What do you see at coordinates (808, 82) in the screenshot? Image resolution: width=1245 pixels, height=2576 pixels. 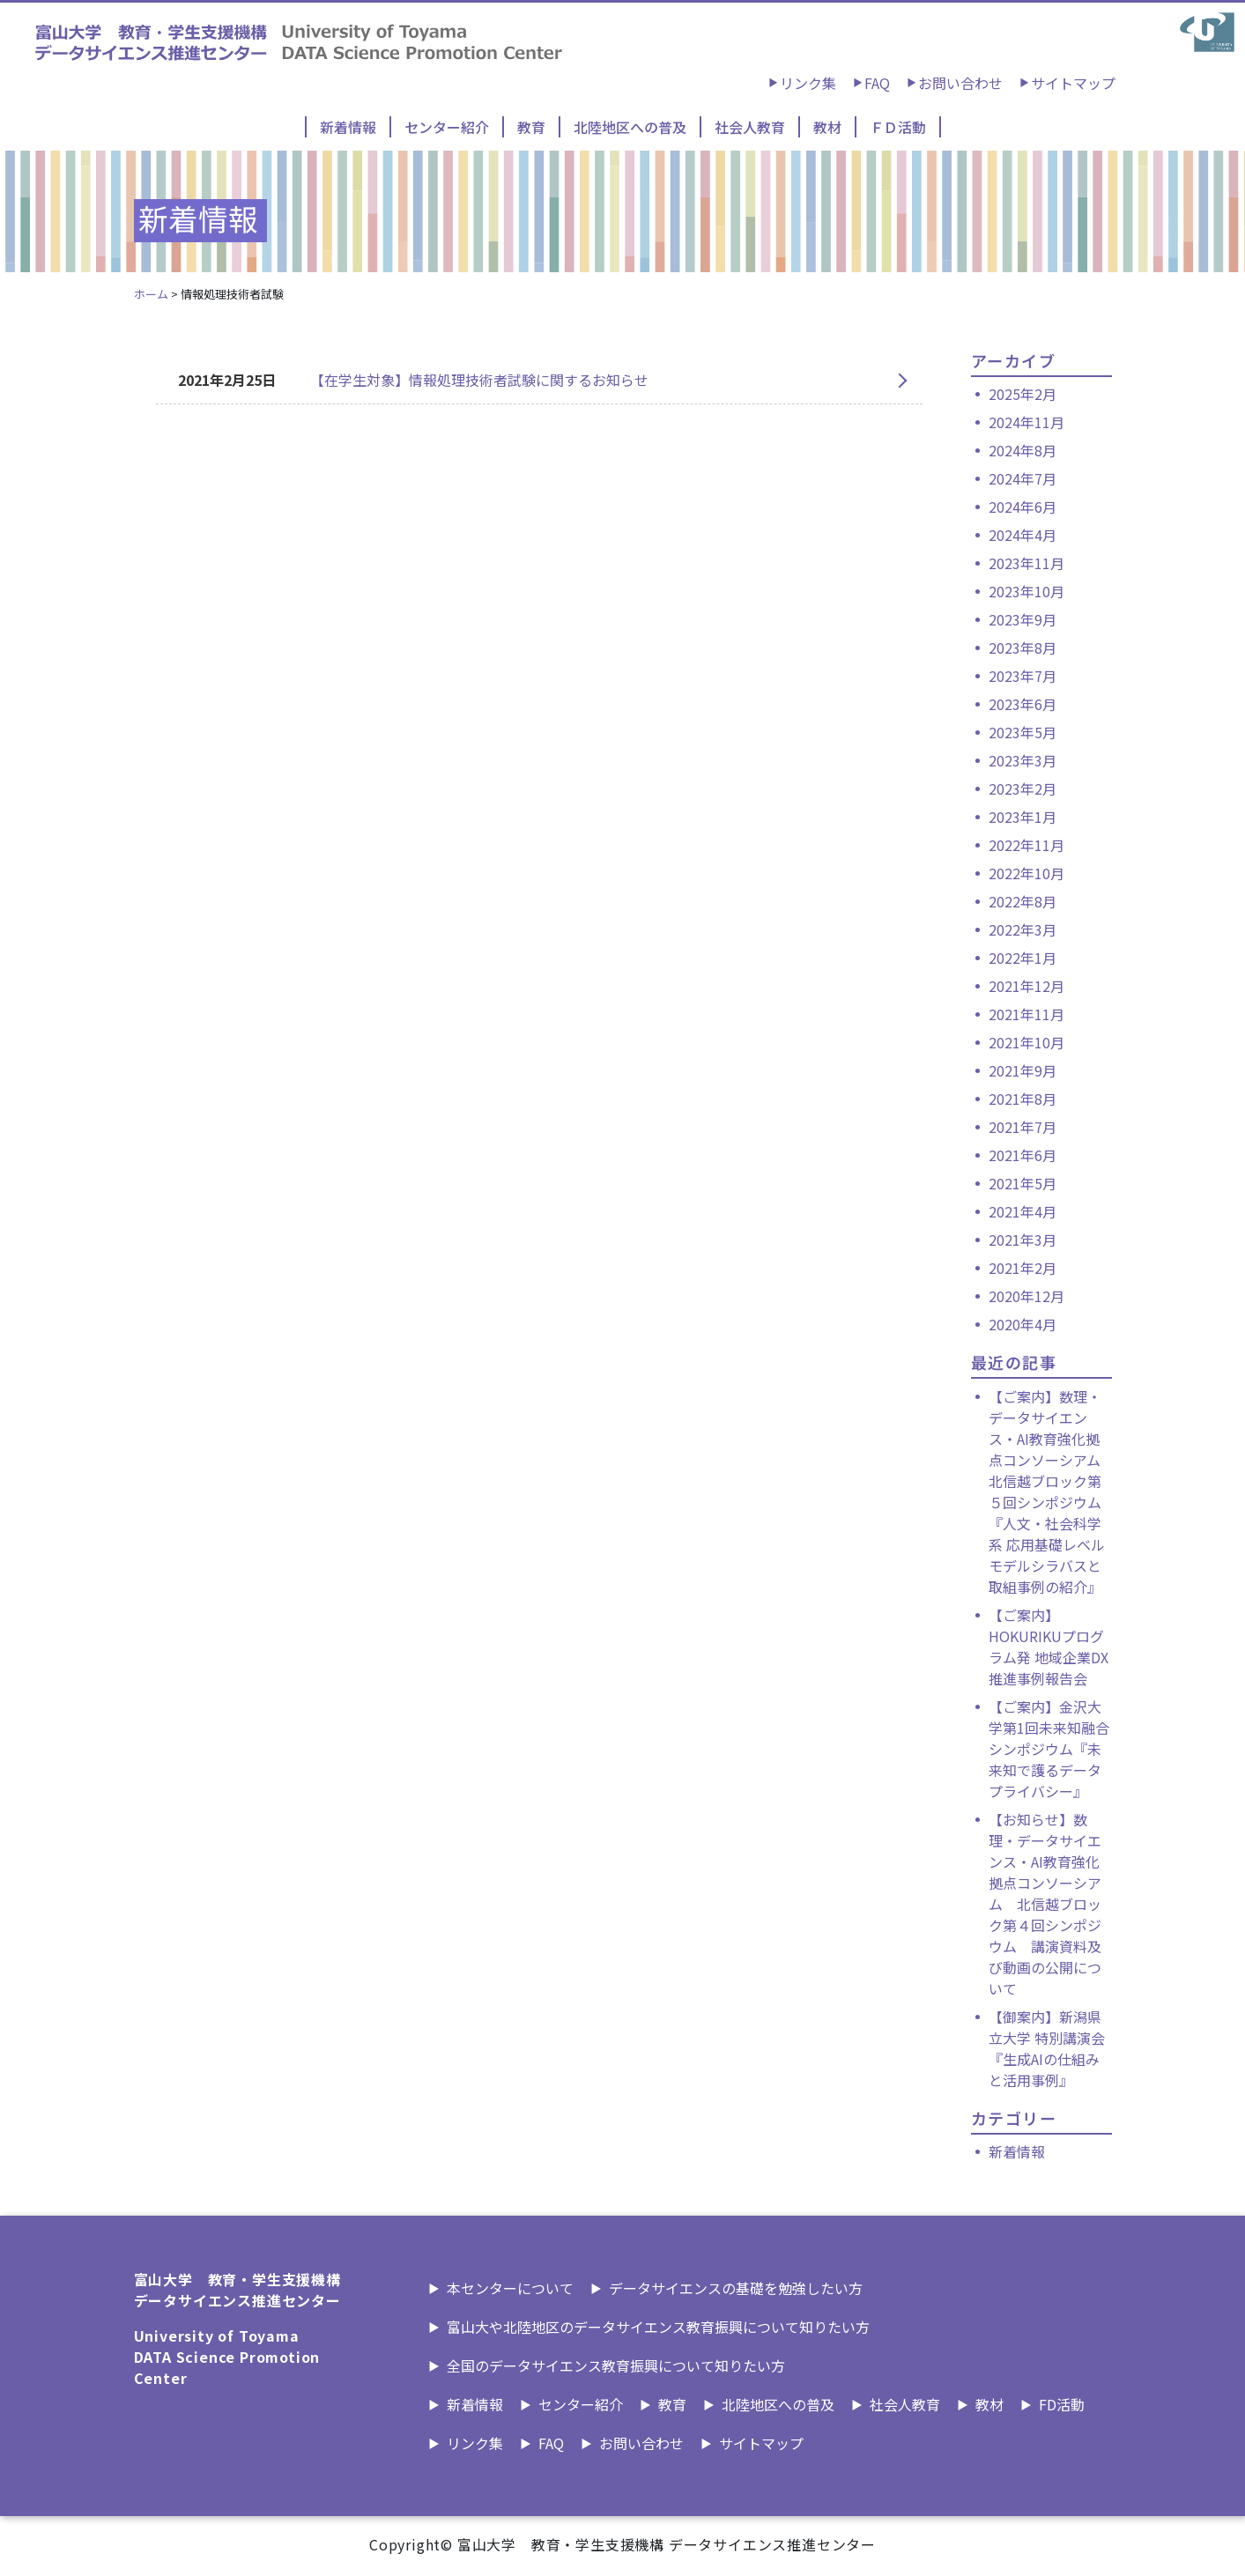 I see `リンク集` at bounding box center [808, 82].